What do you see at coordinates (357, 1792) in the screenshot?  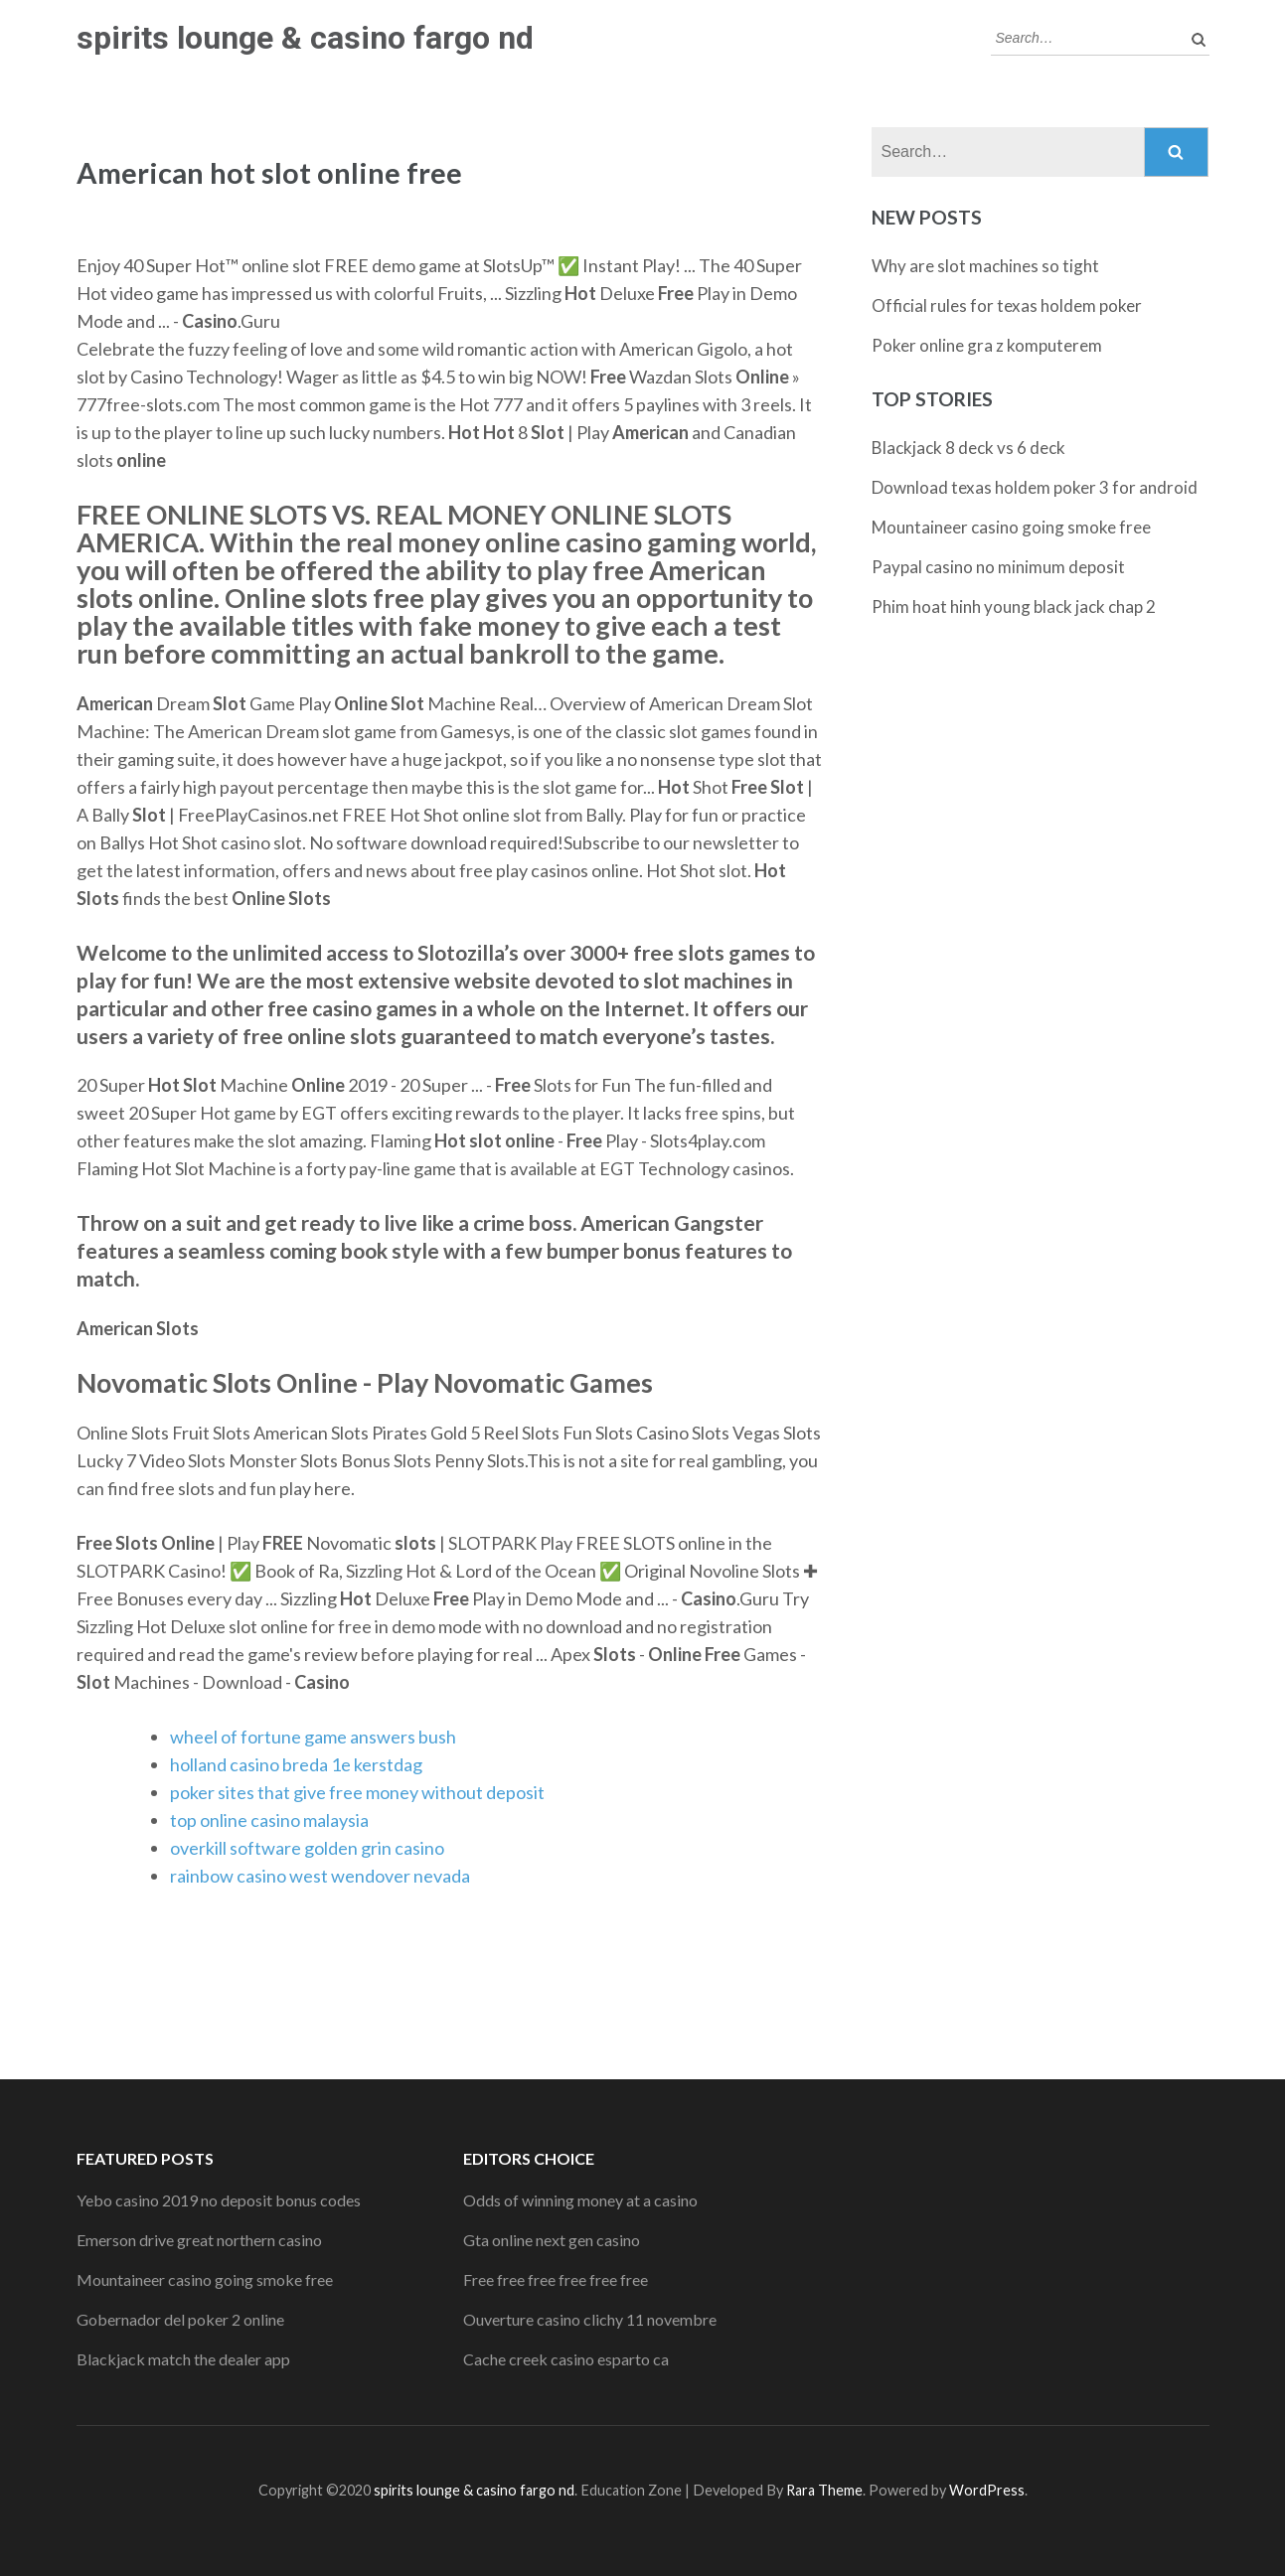 I see `poker sites that give free money without deposit` at bounding box center [357, 1792].